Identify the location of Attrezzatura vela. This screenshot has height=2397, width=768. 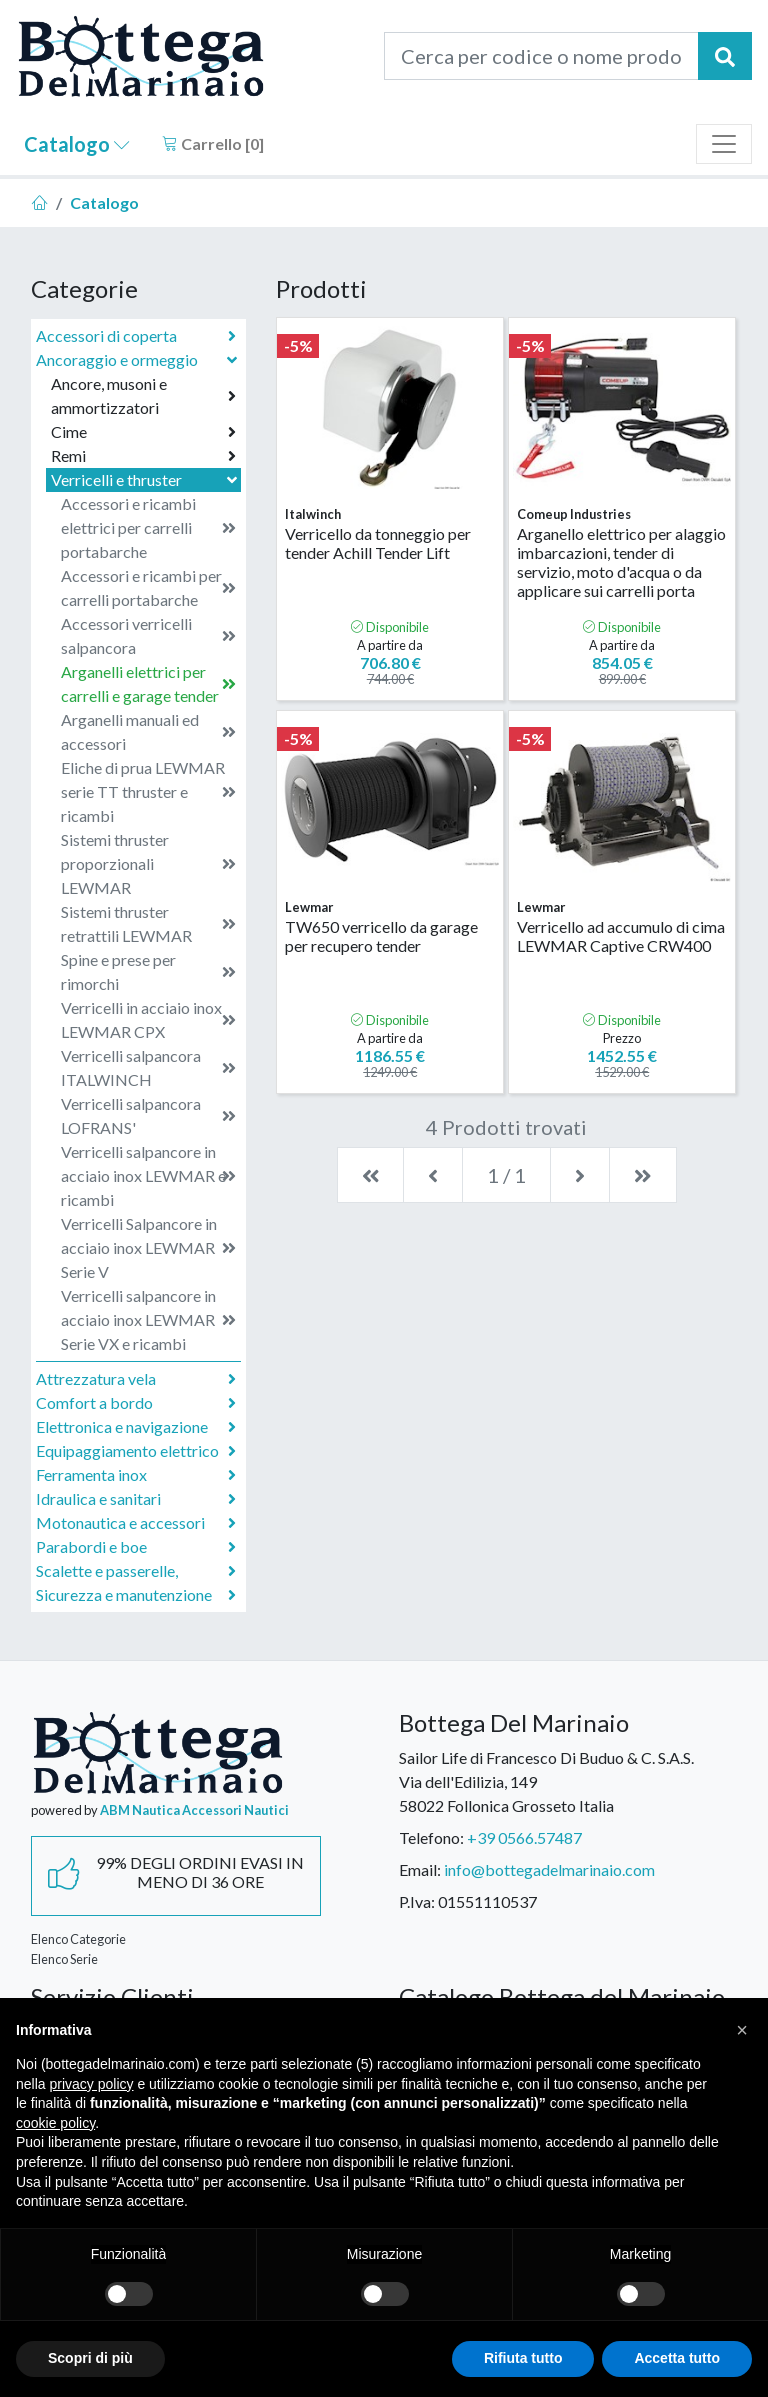
(136, 1379).